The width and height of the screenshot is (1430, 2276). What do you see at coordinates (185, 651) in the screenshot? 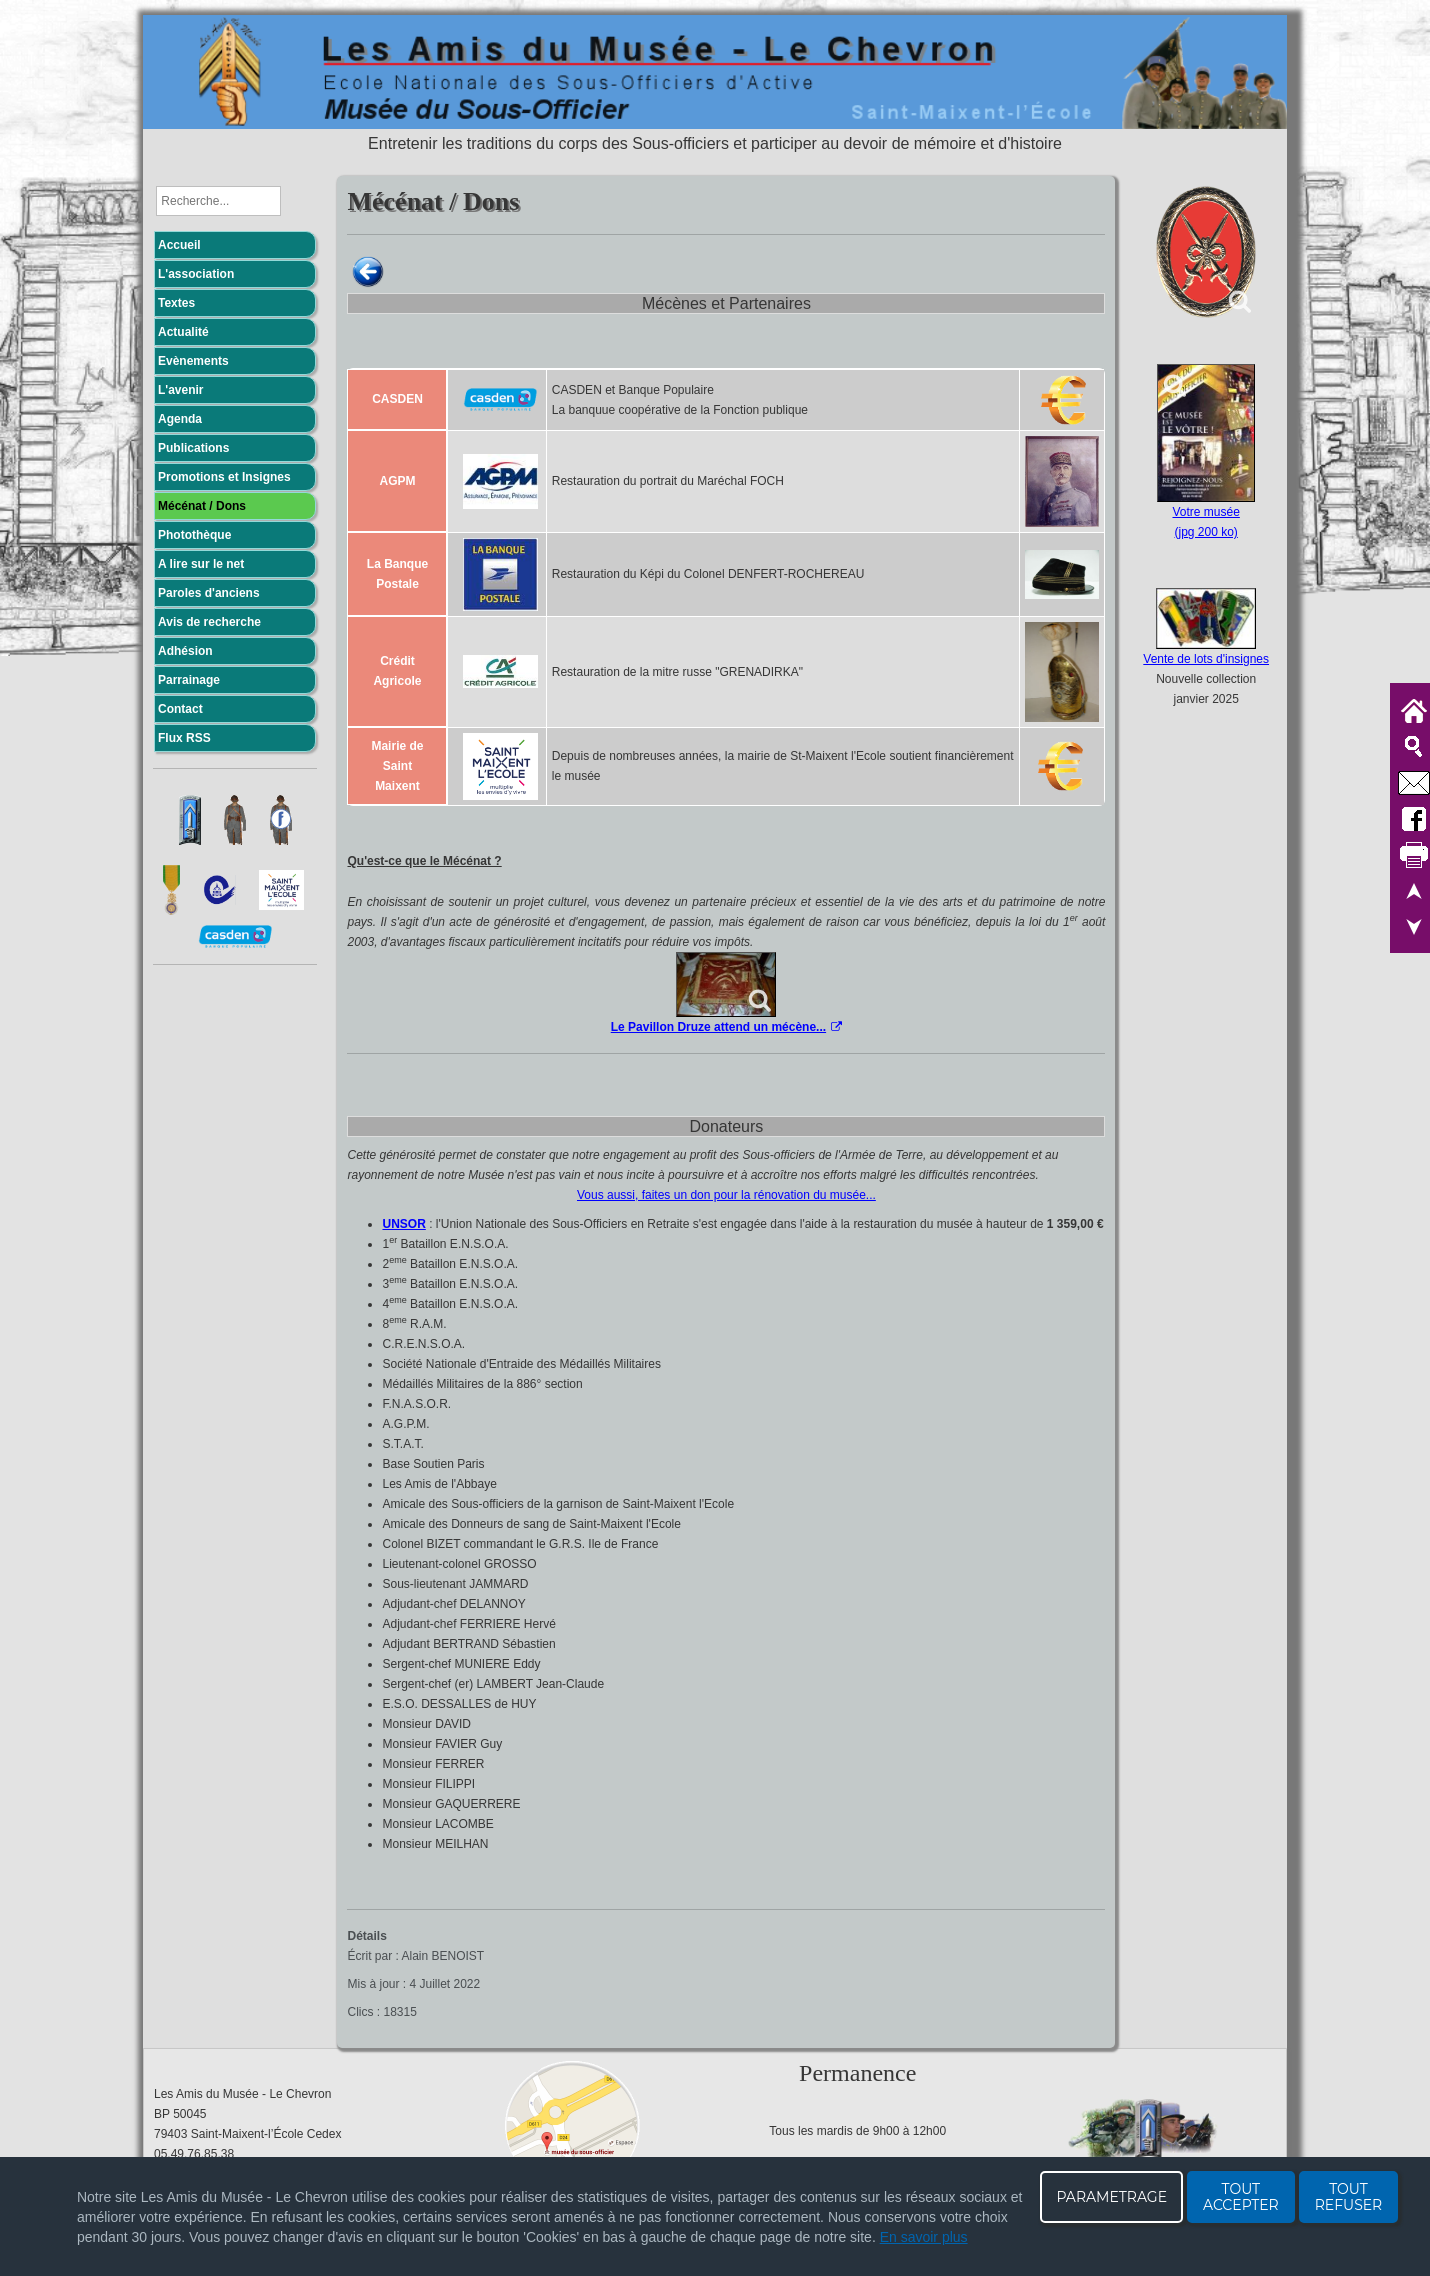
I see `Adhésion` at bounding box center [185, 651].